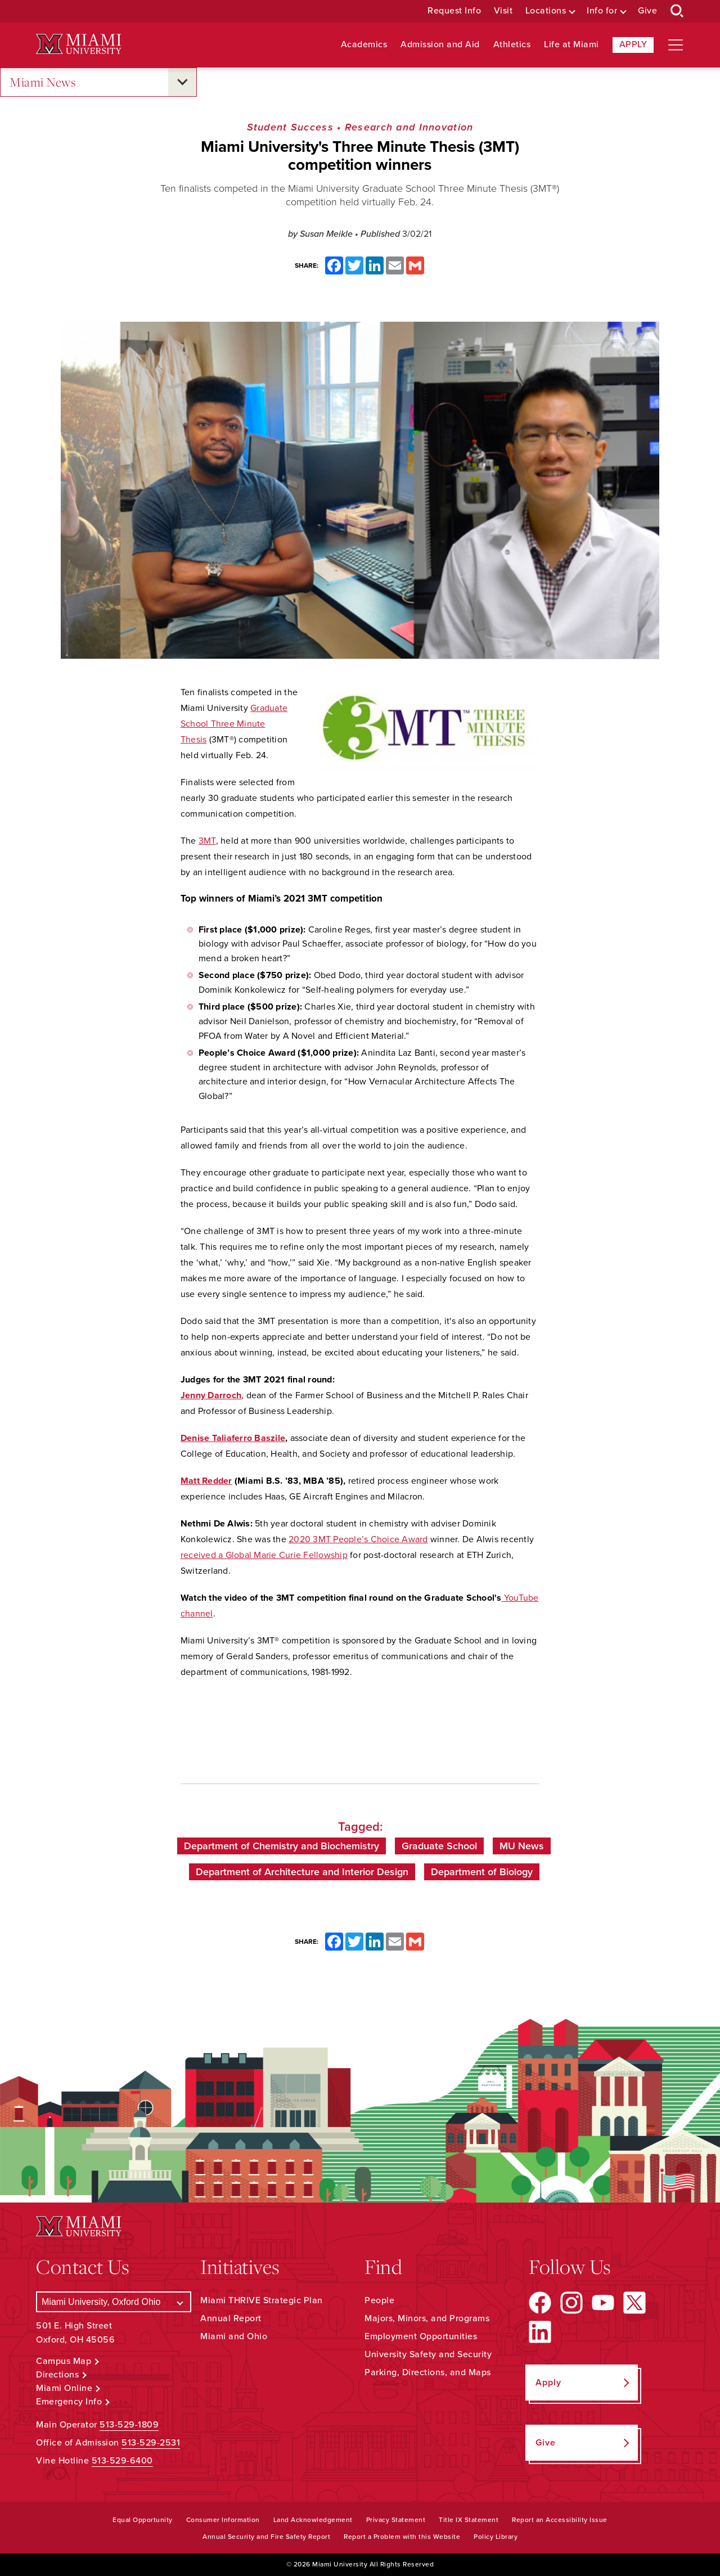 This screenshot has height=2576, width=720. I want to click on Equal Opportunity, so click(142, 2520).